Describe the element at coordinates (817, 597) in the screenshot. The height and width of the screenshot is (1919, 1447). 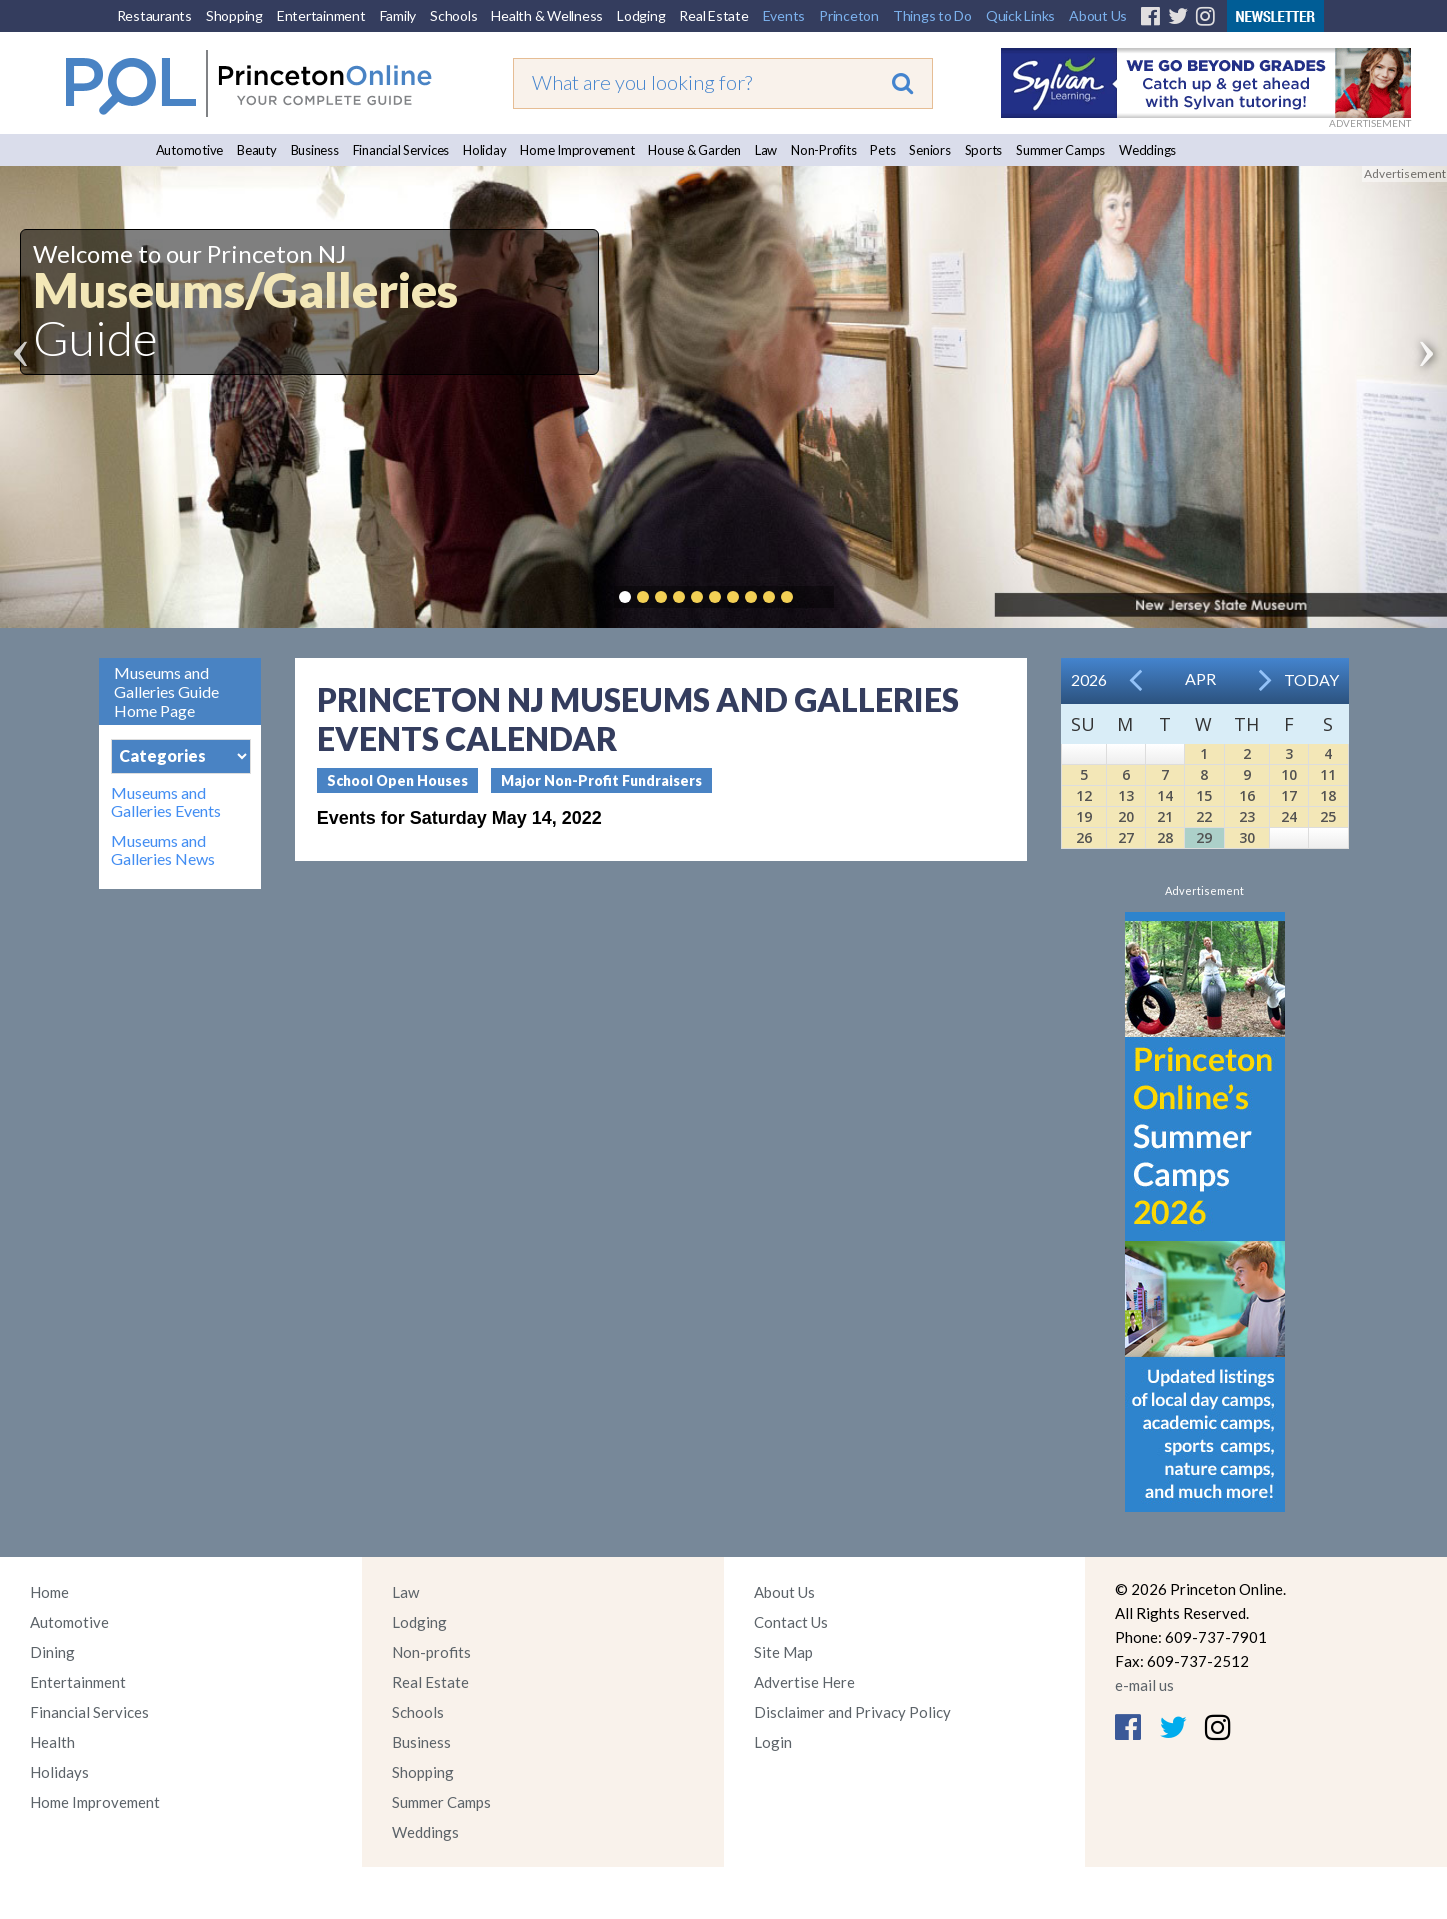
I see `Pause` at that location.